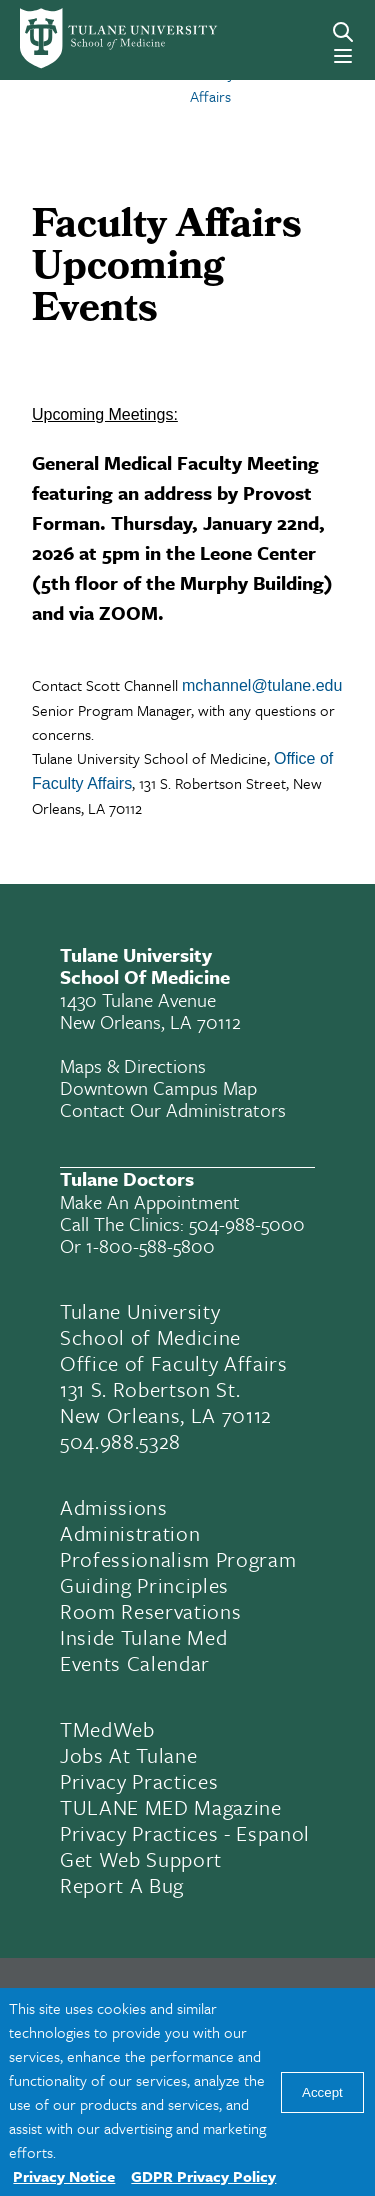 The height and width of the screenshot is (2196, 375). Describe the element at coordinates (128, 1755) in the screenshot. I see `Jobs At Tulane` at that location.